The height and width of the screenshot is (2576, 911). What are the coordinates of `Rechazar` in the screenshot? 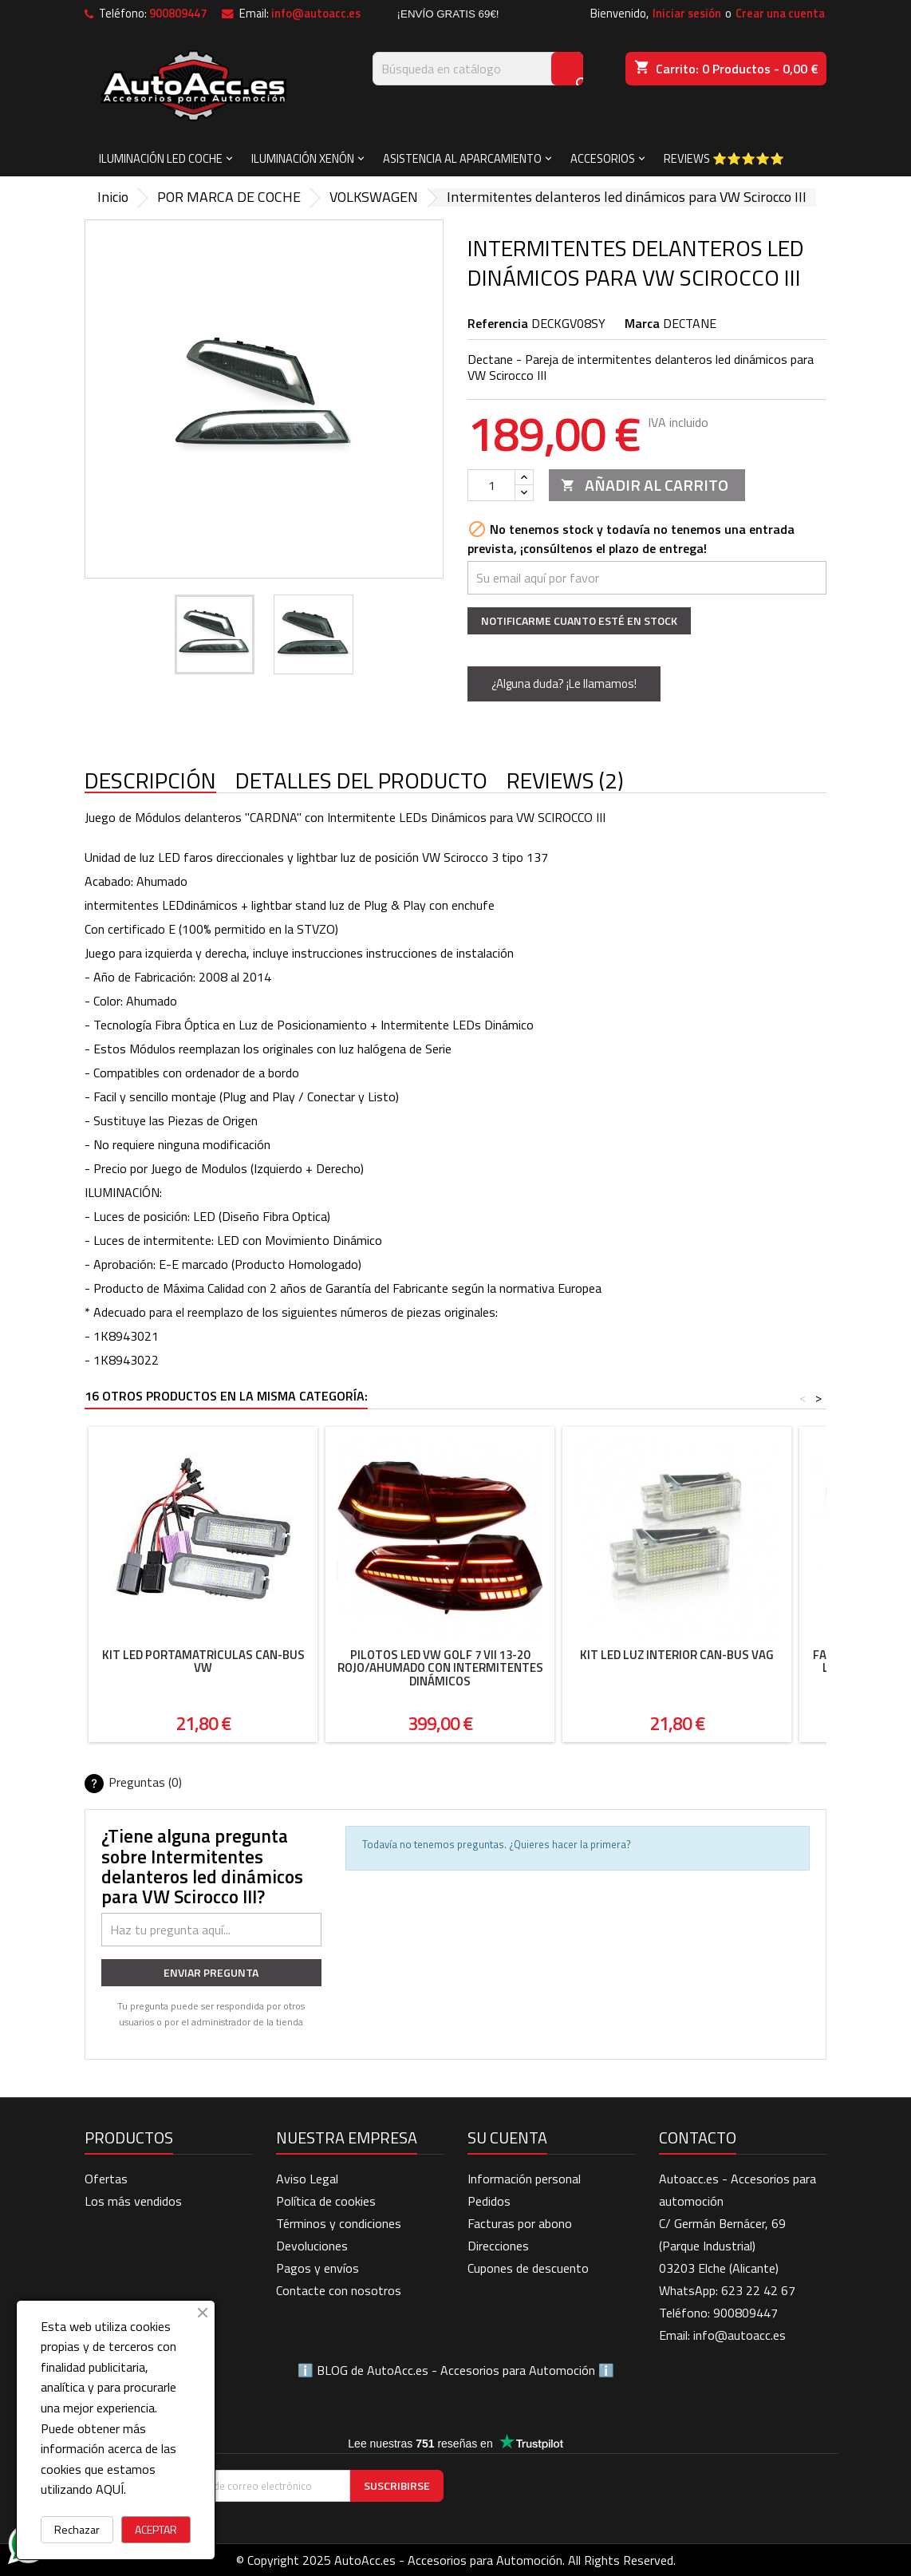 It's located at (77, 2529).